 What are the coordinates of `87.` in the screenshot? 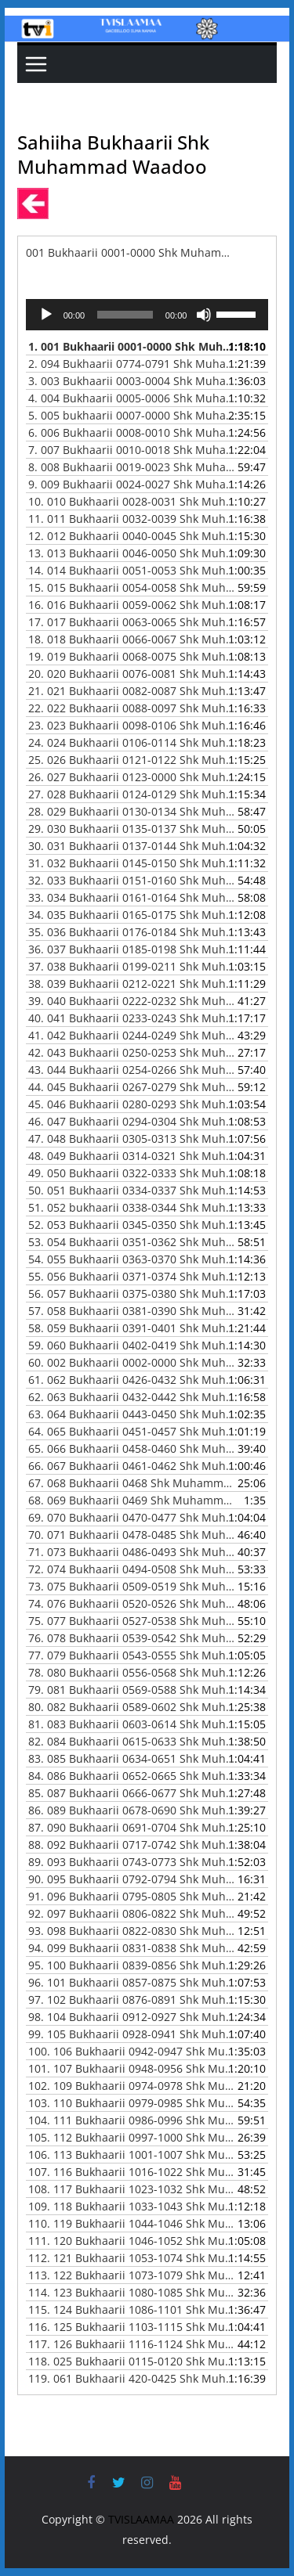 It's located at (131, 1827).